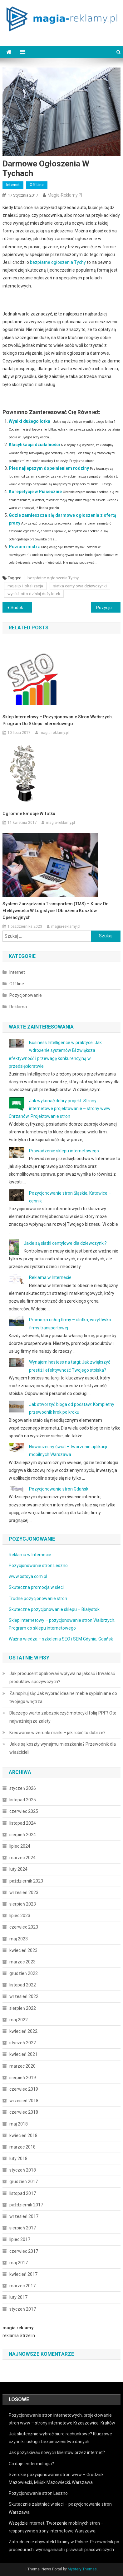 The width and height of the screenshot is (123, 2576). Describe the element at coordinates (23, 1927) in the screenshot. I see `czerwiec 2023` at that location.